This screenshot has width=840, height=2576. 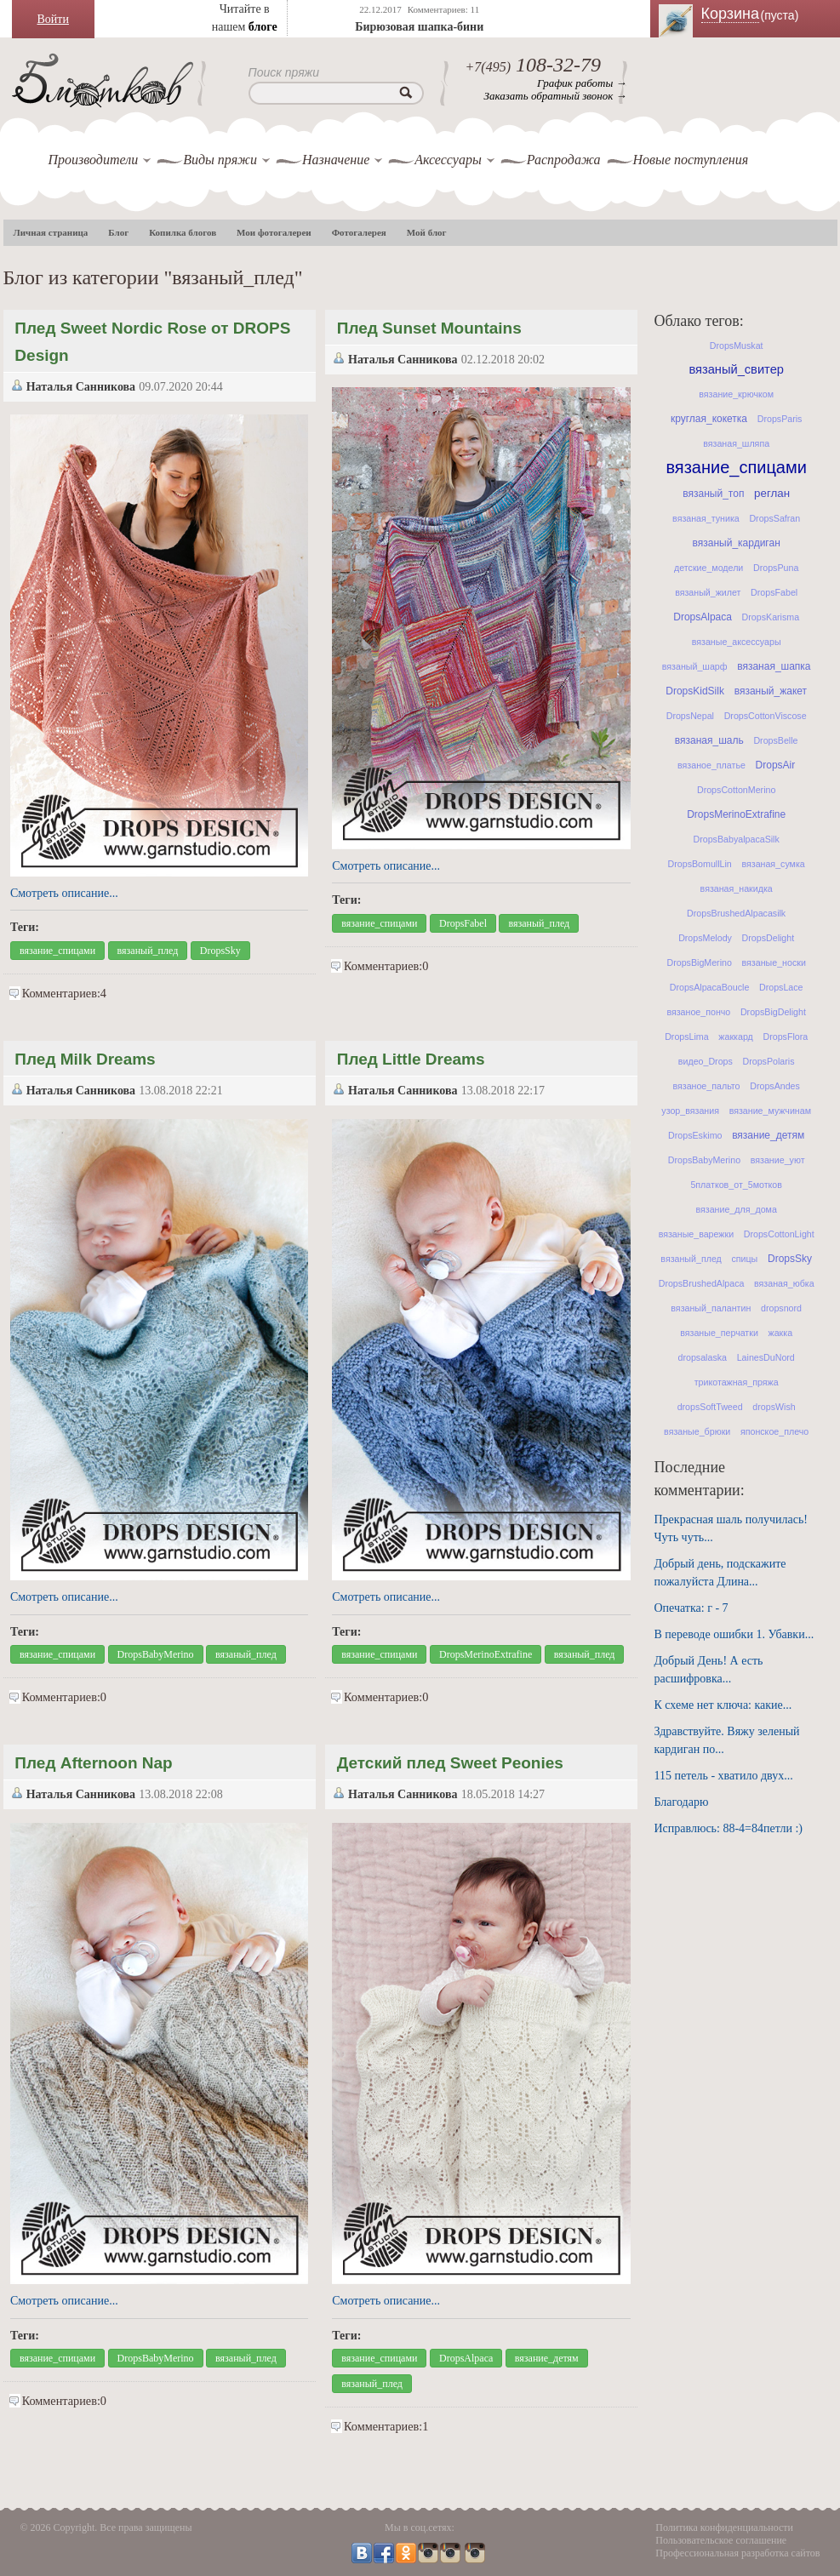 I want to click on вязание_спицами, so click(x=57, y=951).